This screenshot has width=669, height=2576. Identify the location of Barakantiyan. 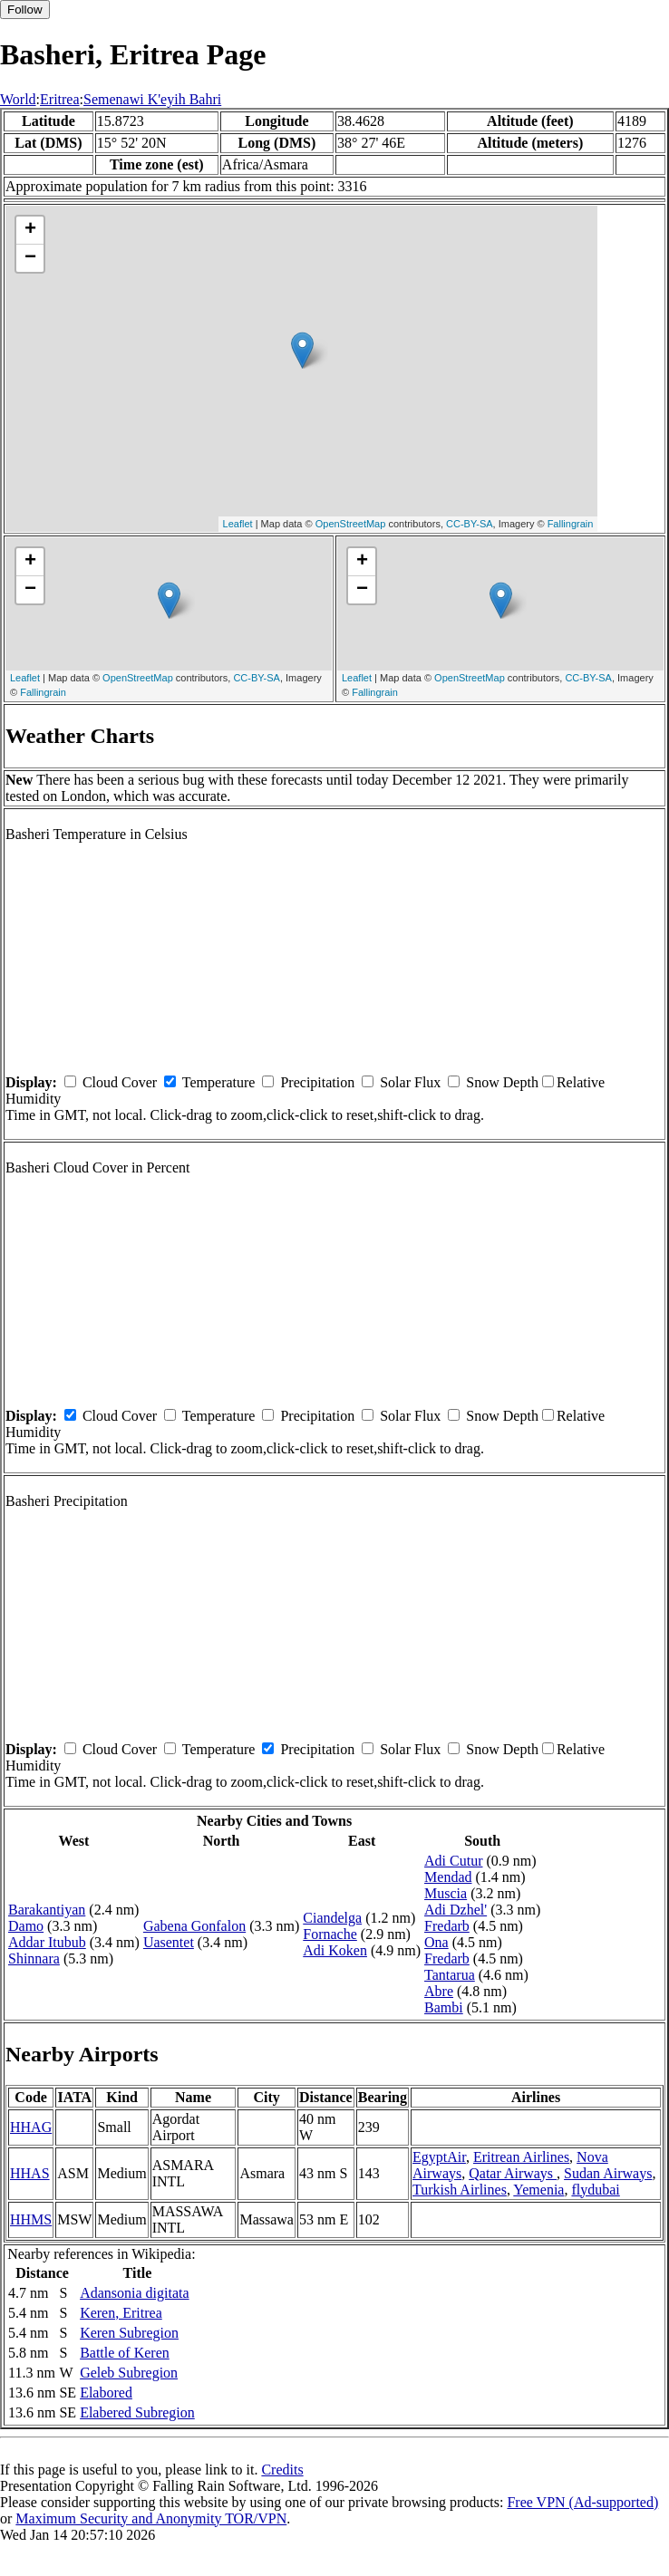
(46, 1909).